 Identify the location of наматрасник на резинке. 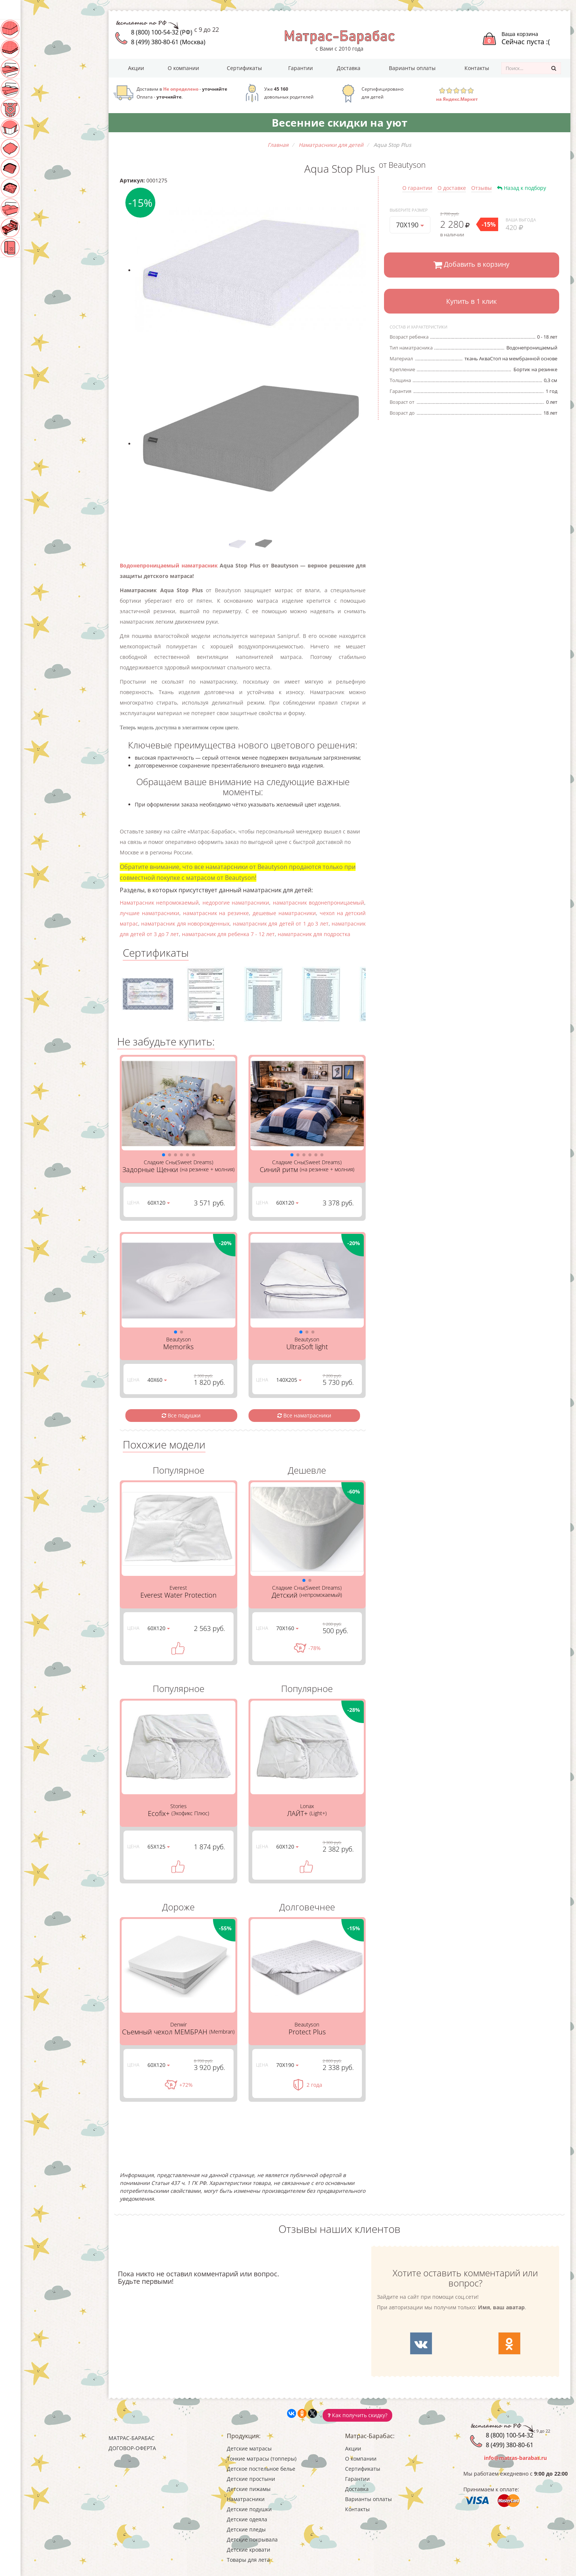
(216, 913).